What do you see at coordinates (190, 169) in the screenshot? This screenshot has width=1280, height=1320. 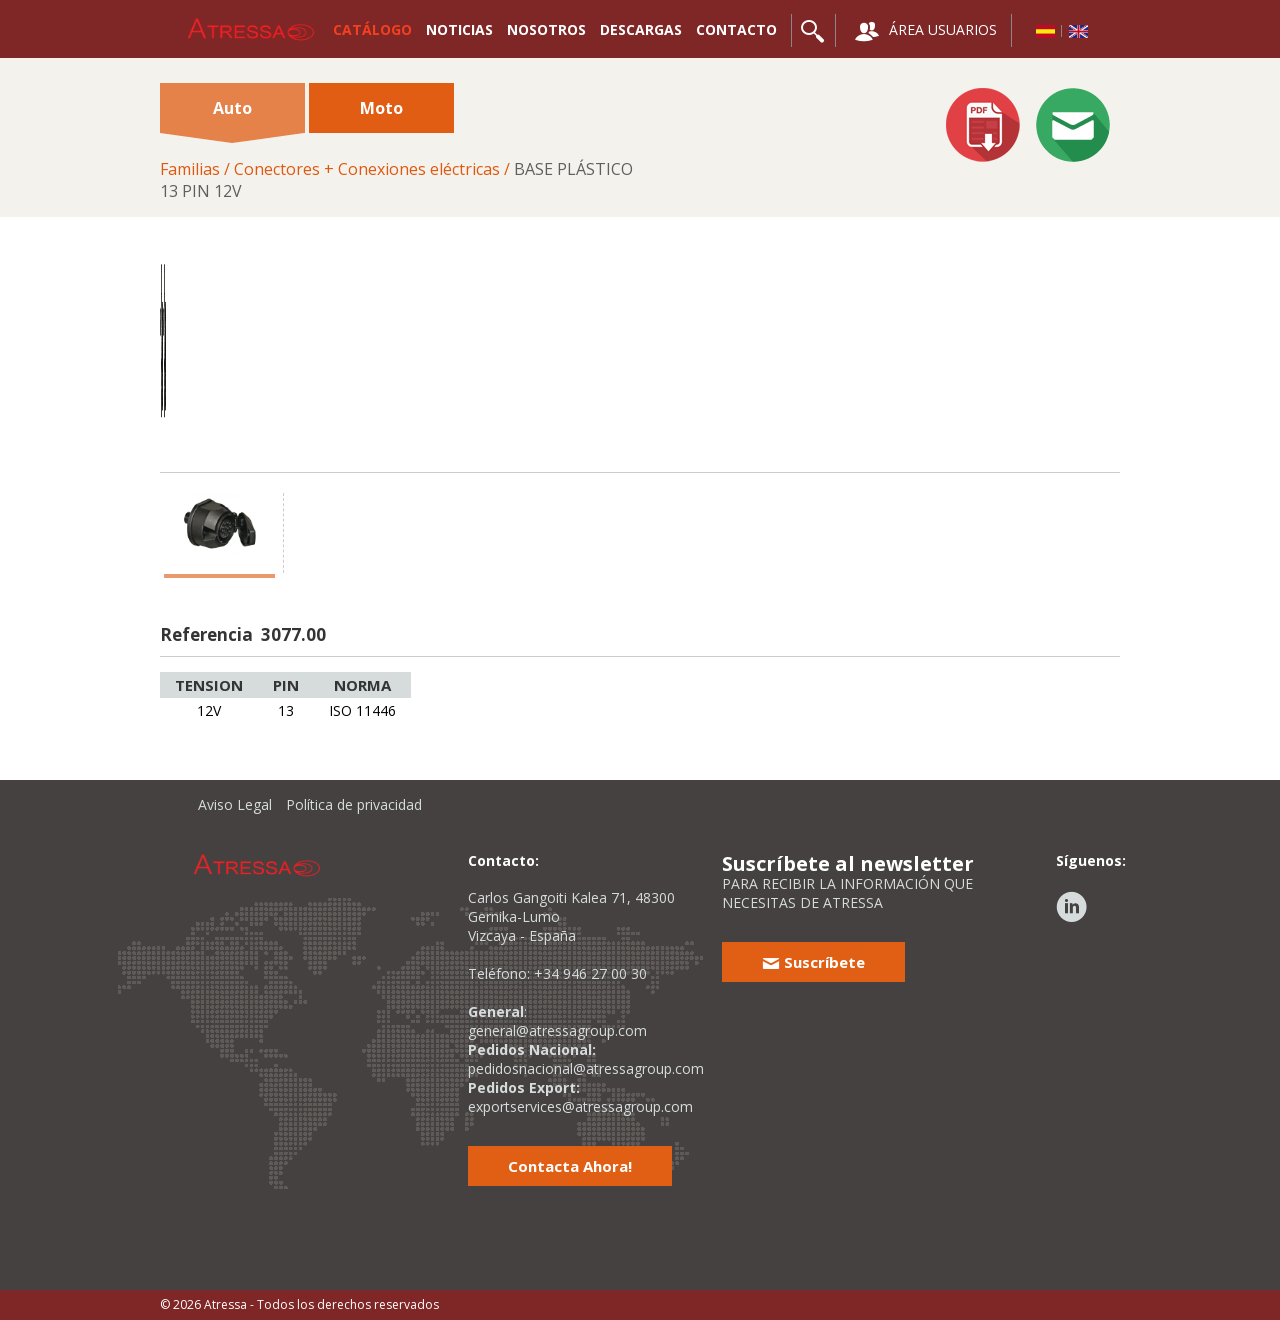 I see `Familias` at bounding box center [190, 169].